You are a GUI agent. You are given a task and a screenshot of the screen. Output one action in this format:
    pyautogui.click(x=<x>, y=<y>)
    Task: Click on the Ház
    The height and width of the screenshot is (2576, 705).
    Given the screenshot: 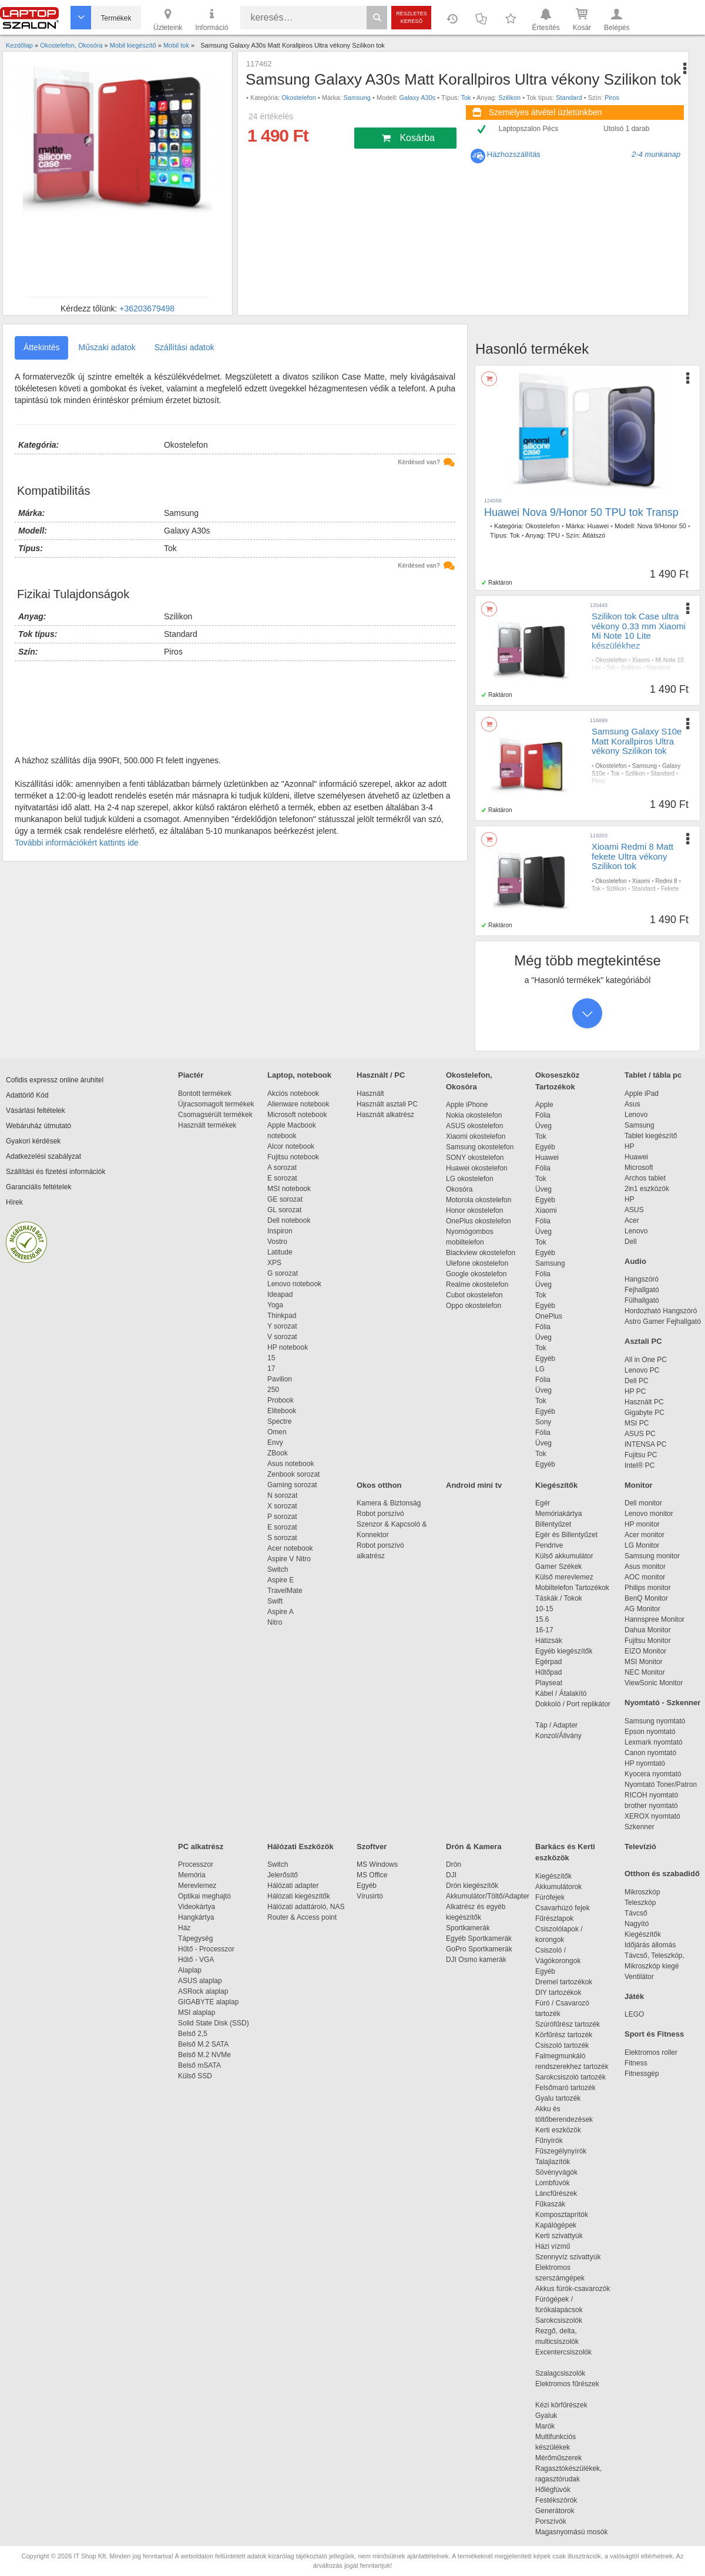 What is the action you would take?
    pyautogui.click(x=184, y=1928)
    